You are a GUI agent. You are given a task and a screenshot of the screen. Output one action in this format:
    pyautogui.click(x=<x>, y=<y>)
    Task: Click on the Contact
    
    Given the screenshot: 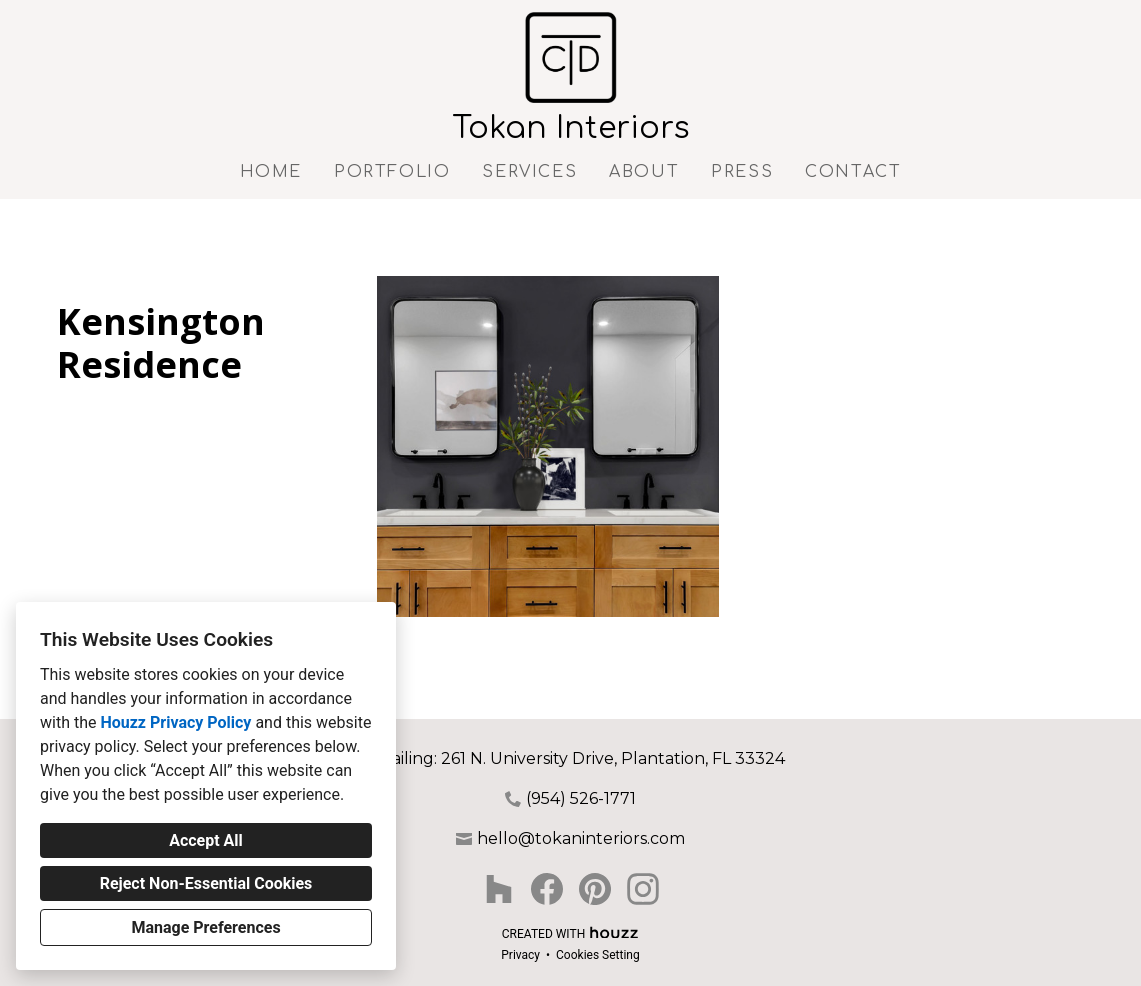 What is the action you would take?
    pyautogui.click(x=853, y=172)
    